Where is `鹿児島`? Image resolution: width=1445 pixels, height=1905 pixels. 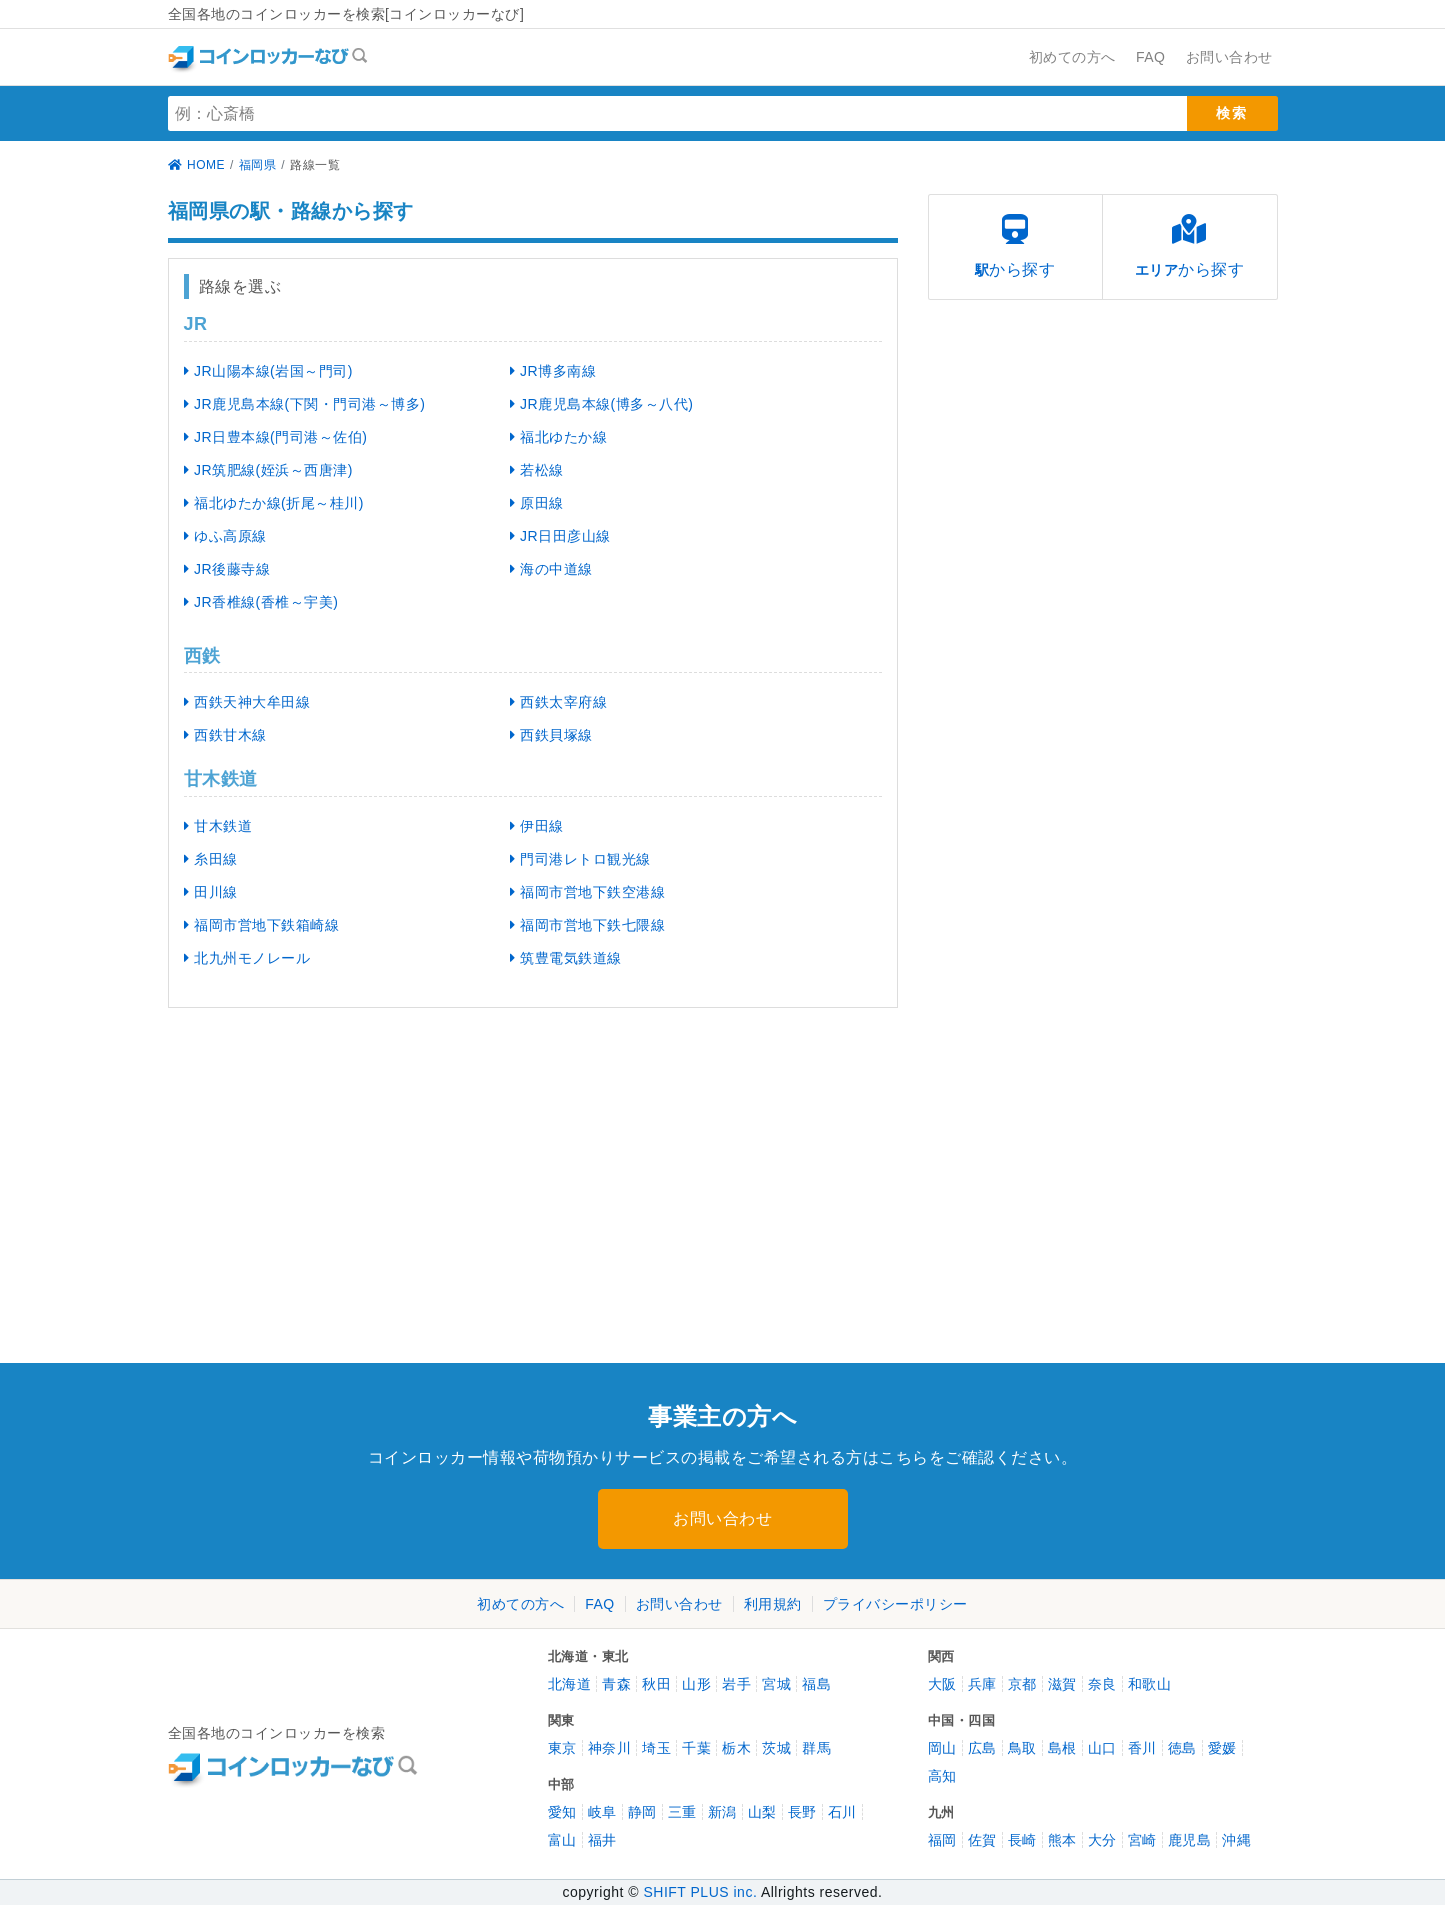
鹿児島 is located at coordinates (1190, 1840).